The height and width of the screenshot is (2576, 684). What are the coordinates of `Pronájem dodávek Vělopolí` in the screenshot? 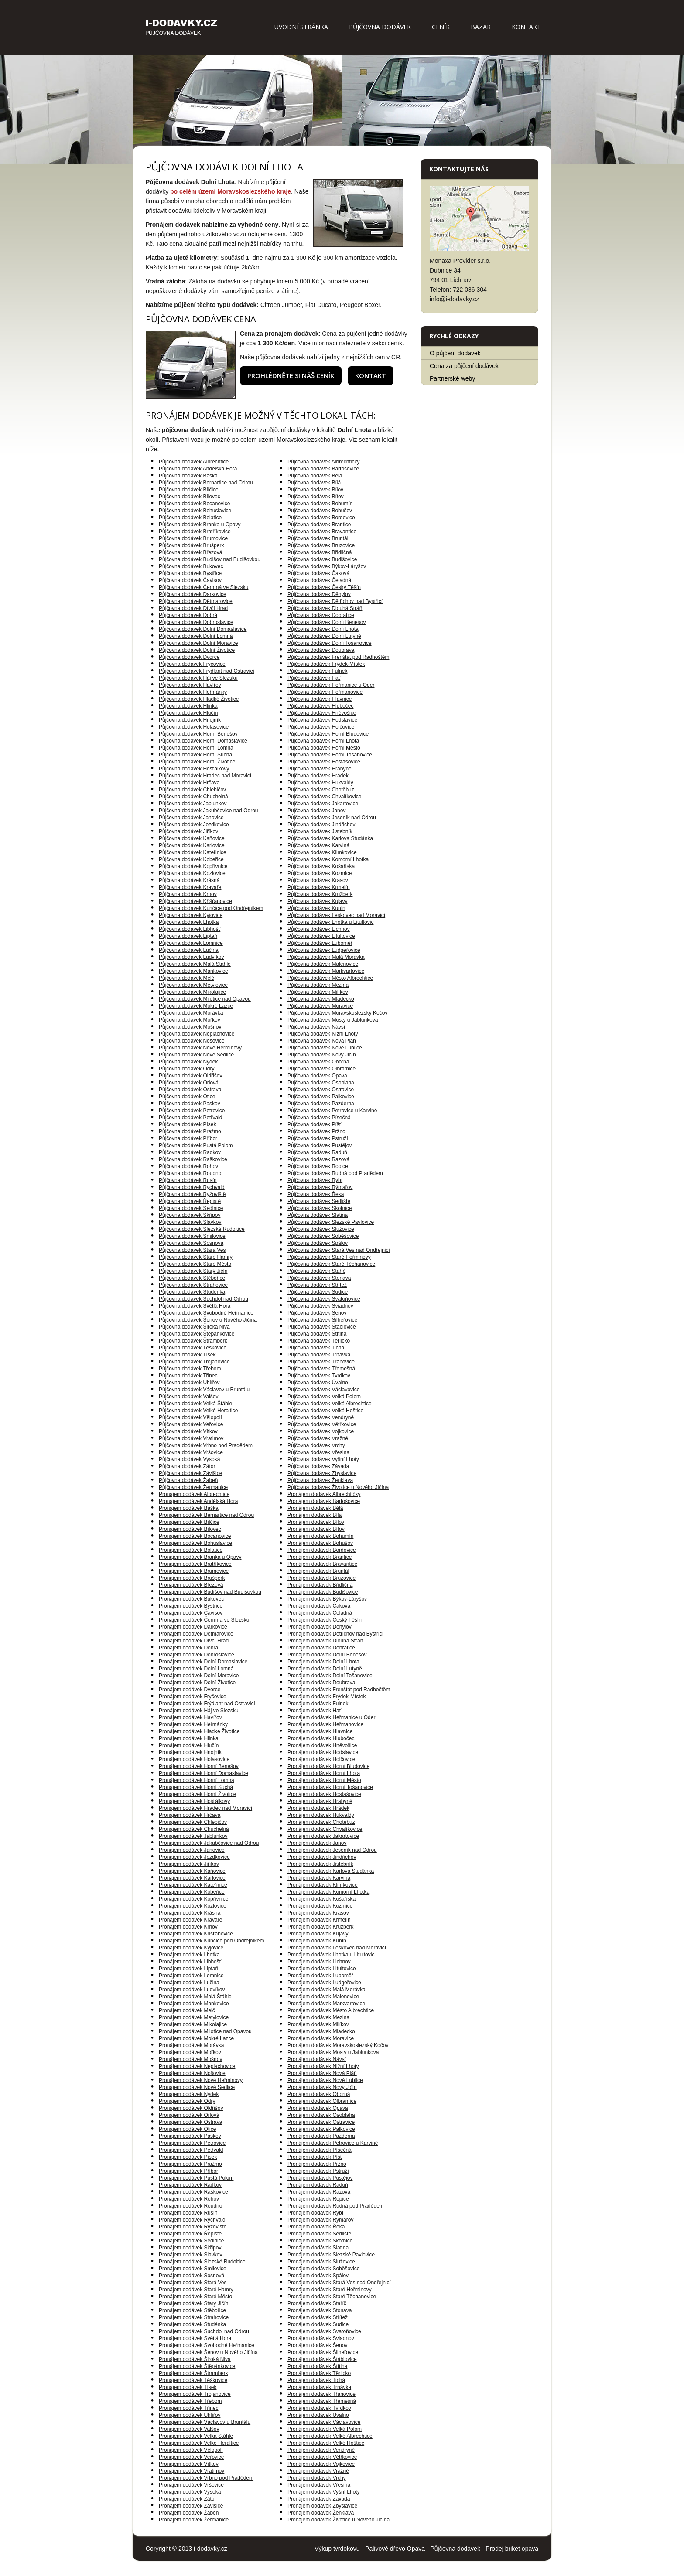 It's located at (191, 2450).